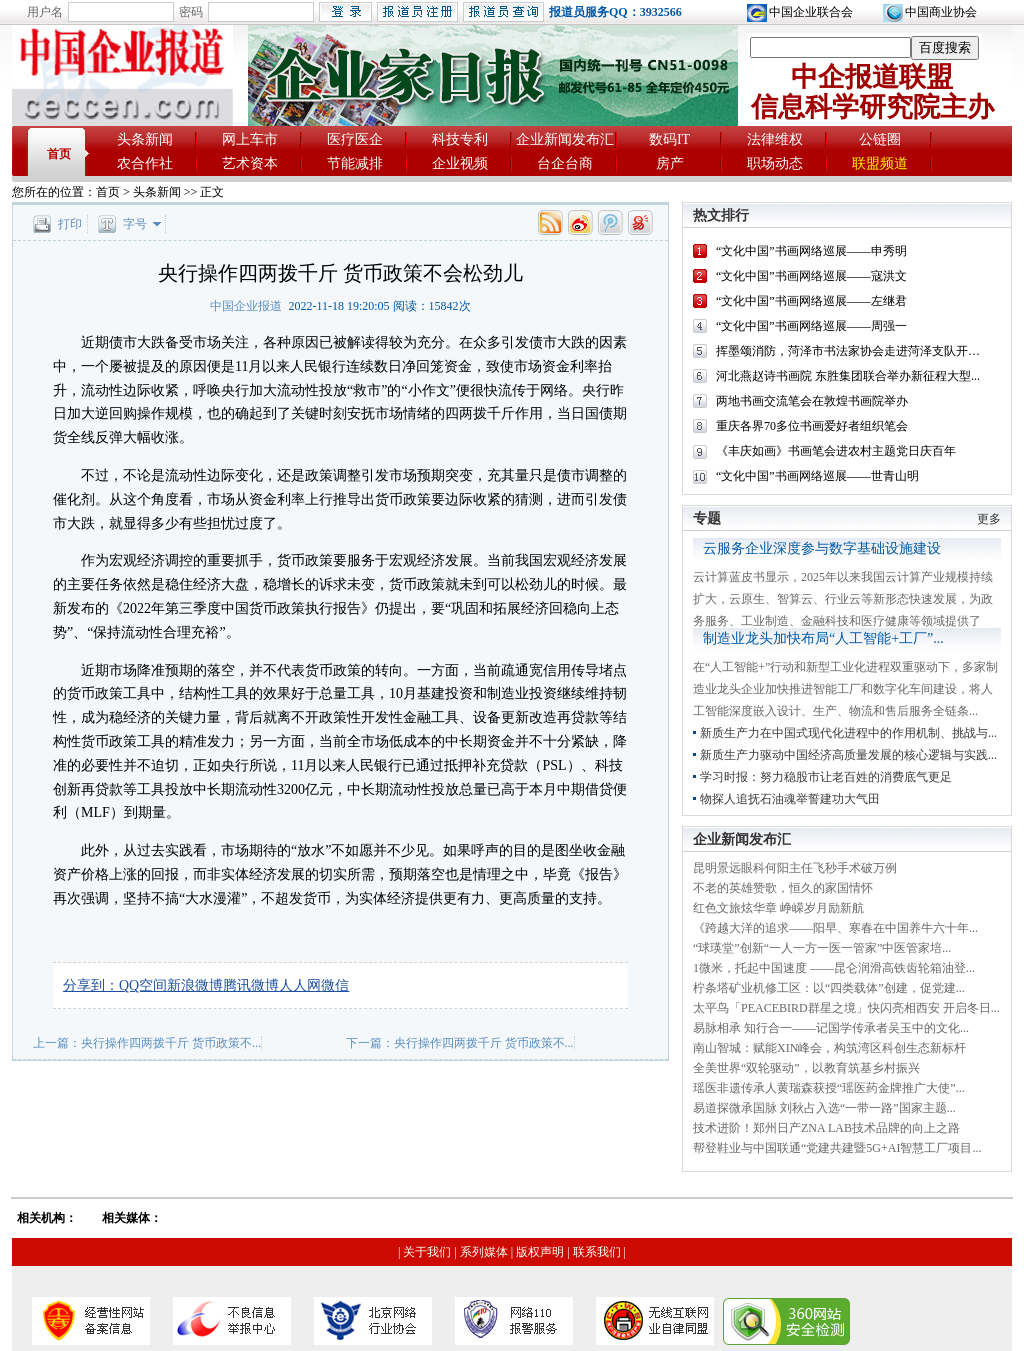  I want to click on 制造业龙头加快布局“人工智能+工厂”..., so click(823, 638).